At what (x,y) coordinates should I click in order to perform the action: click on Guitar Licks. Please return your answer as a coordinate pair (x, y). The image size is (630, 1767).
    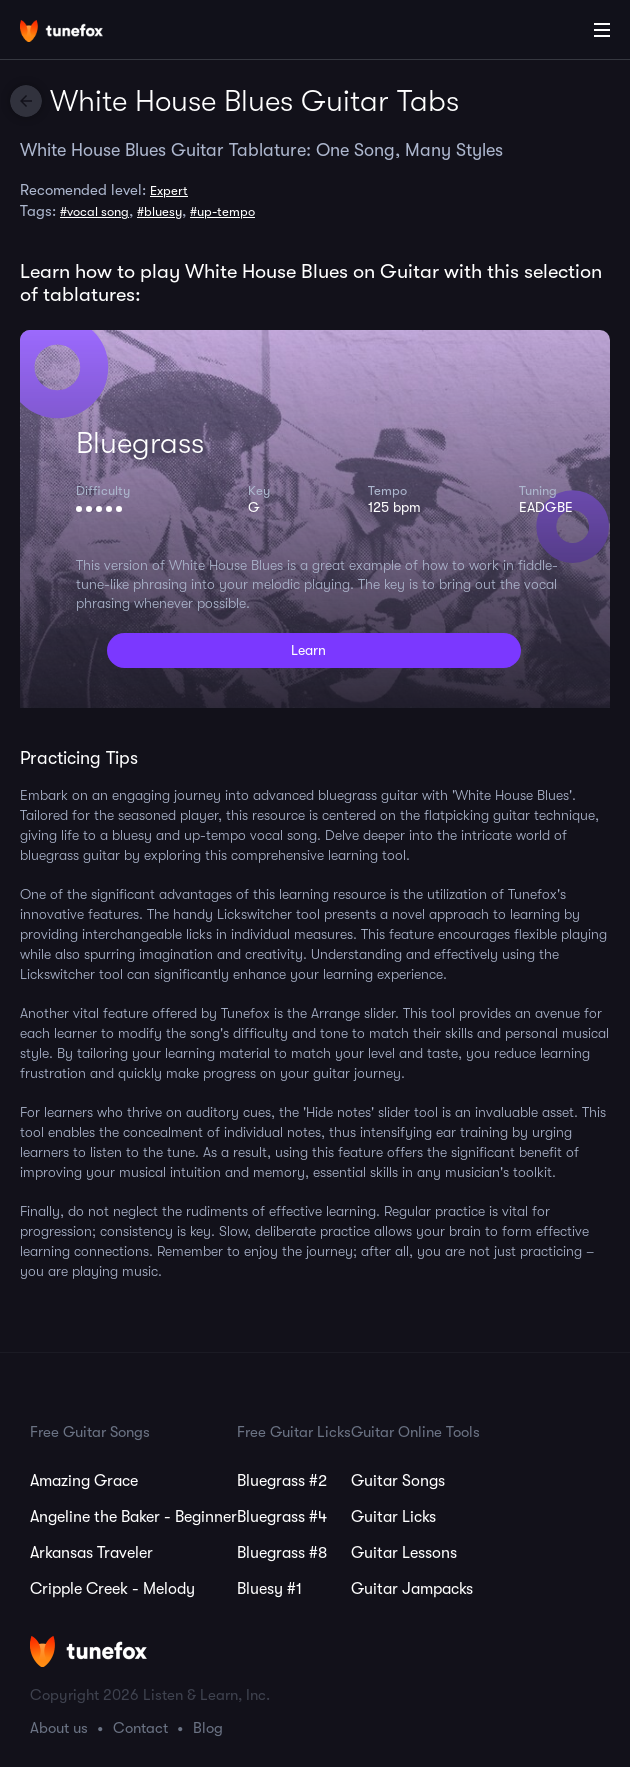
    Looking at the image, I should click on (393, 1517).